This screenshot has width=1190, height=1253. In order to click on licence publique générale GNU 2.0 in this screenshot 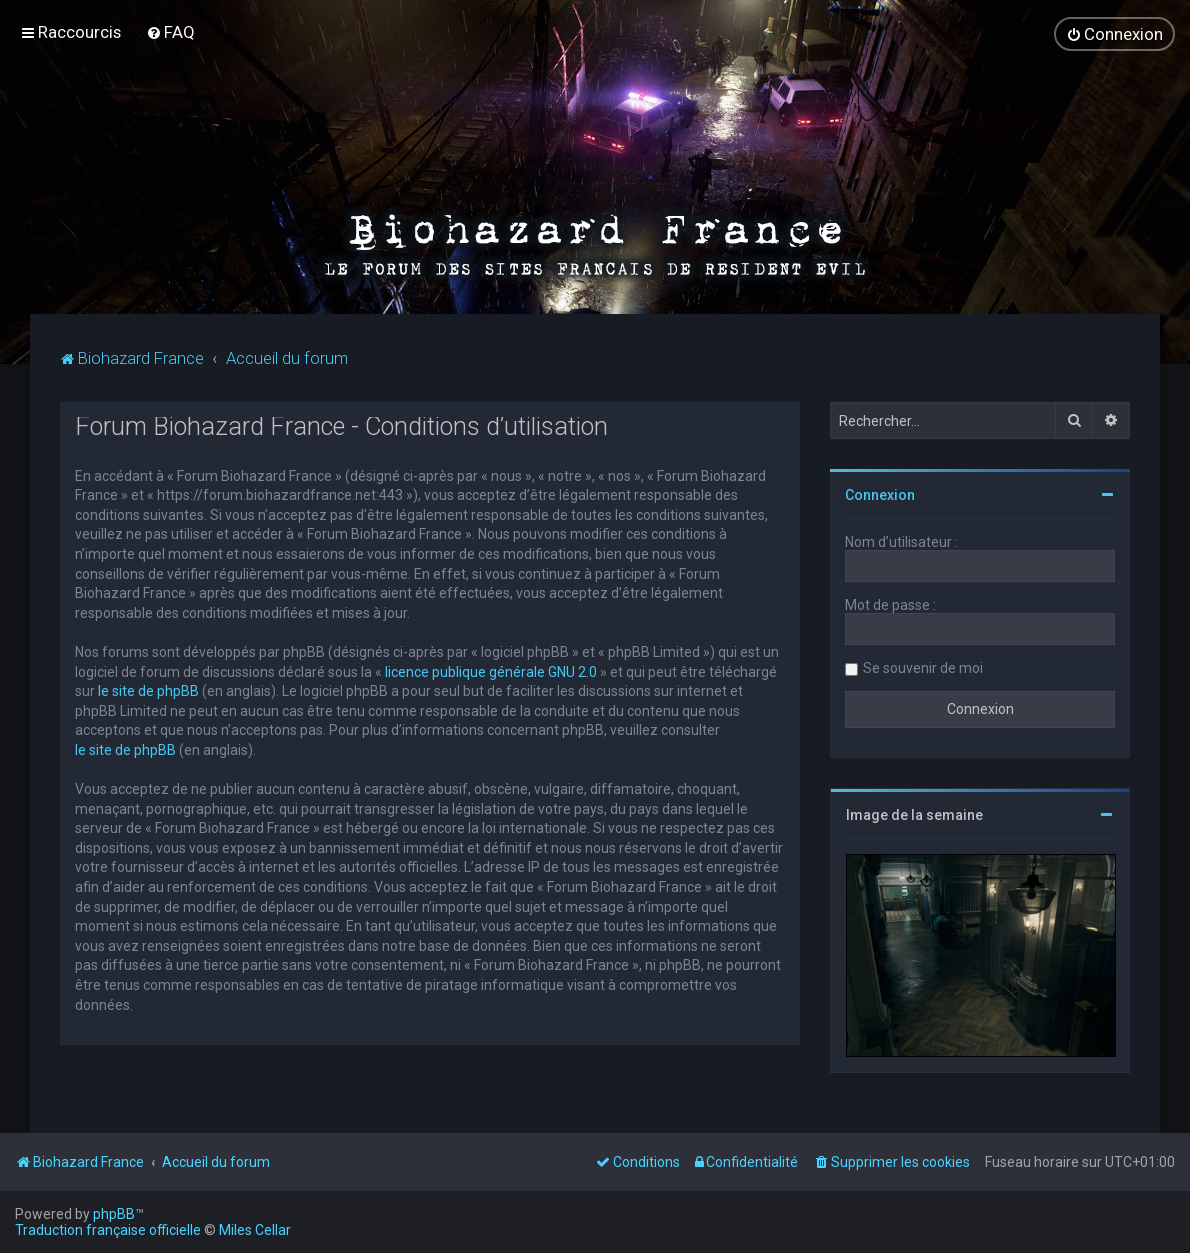, I will do `click(491, 670)`.